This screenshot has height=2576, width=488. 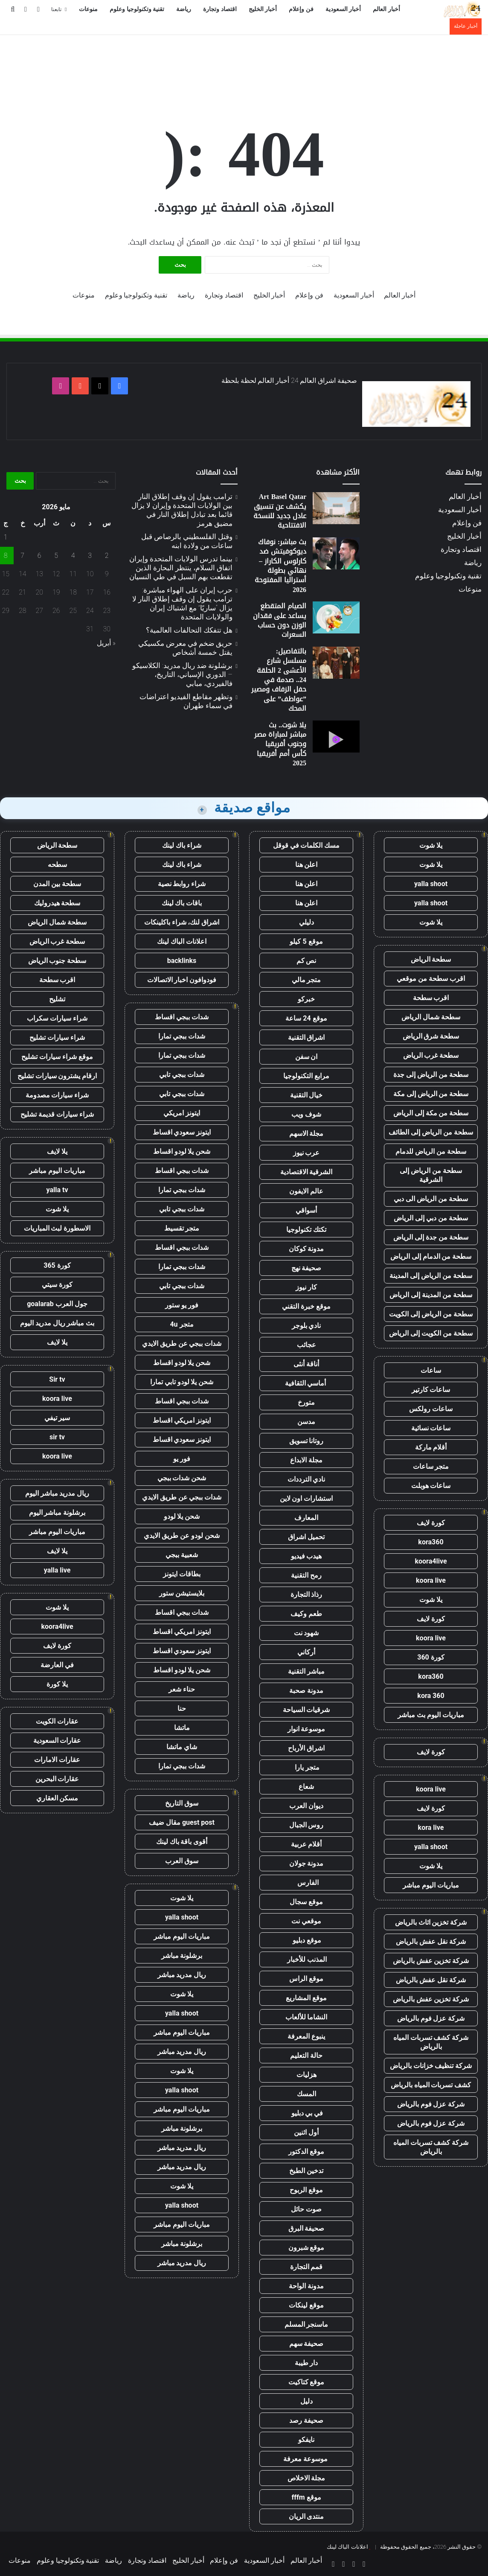 What do you see at coordinates (182, 1956) in the screenshot?
I see `برشلونة مباشر` at bounding box center [182, 1956].